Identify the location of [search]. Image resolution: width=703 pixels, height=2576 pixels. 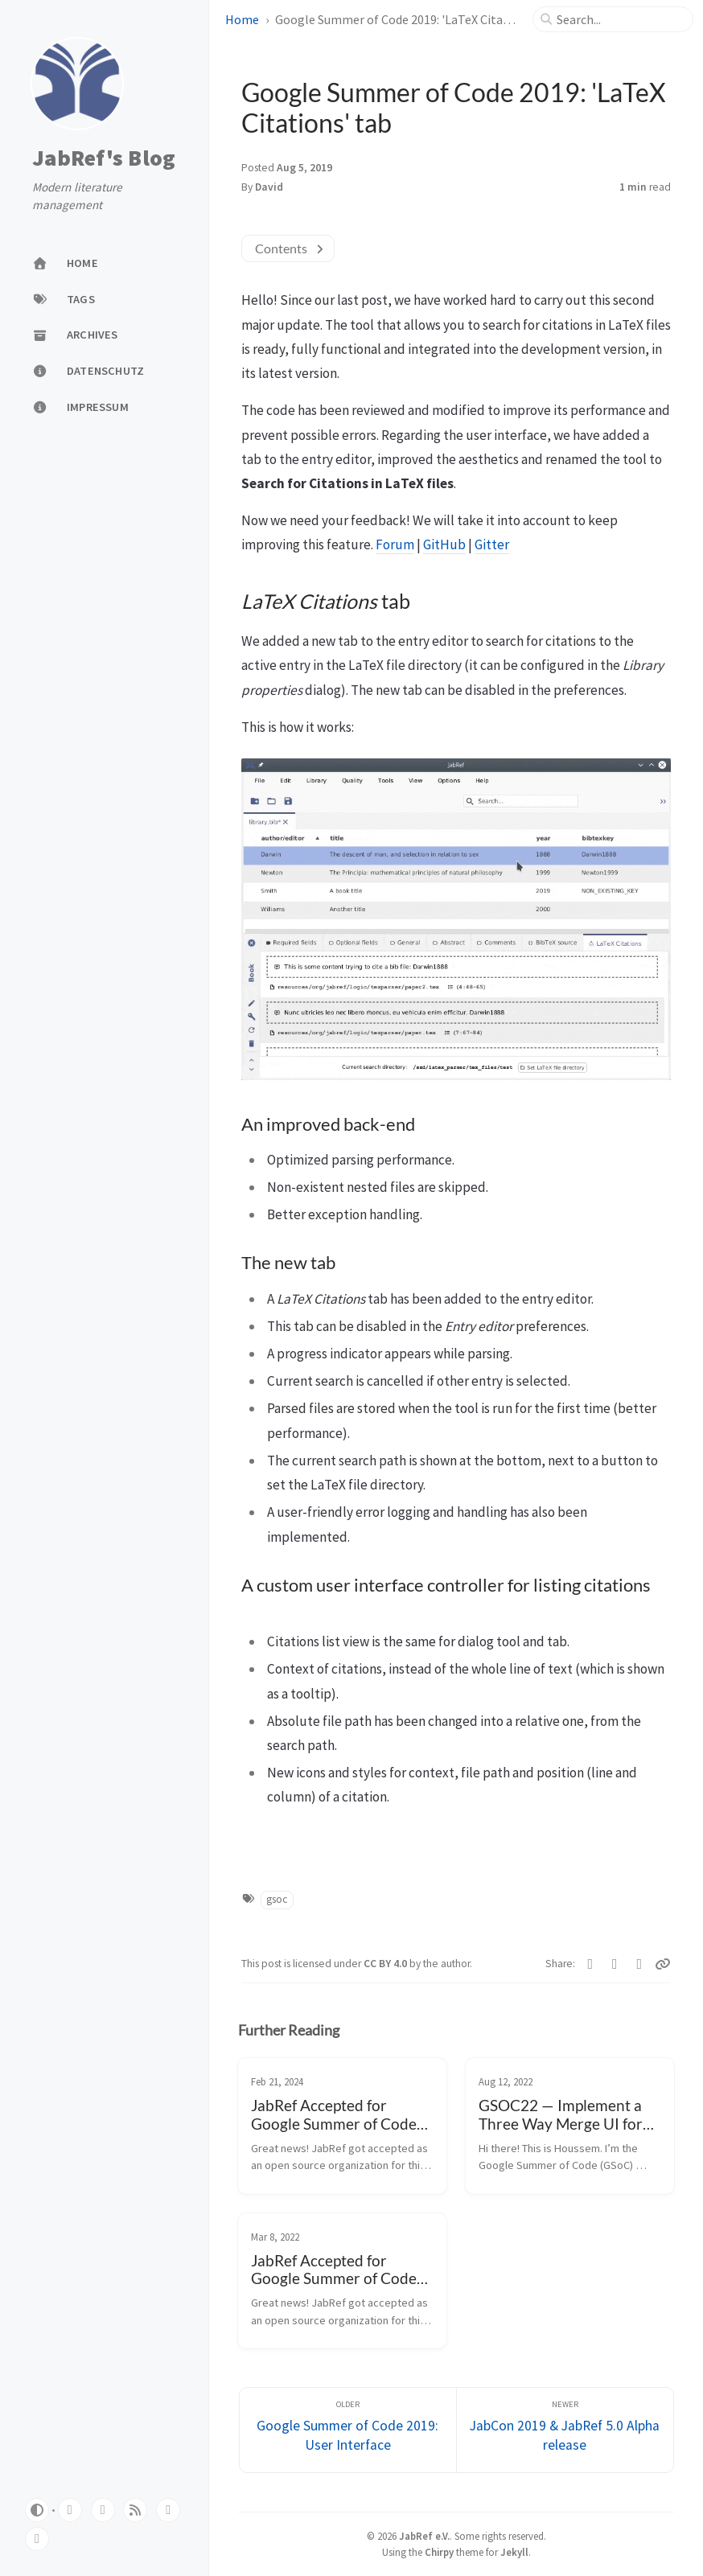
(619, 19).